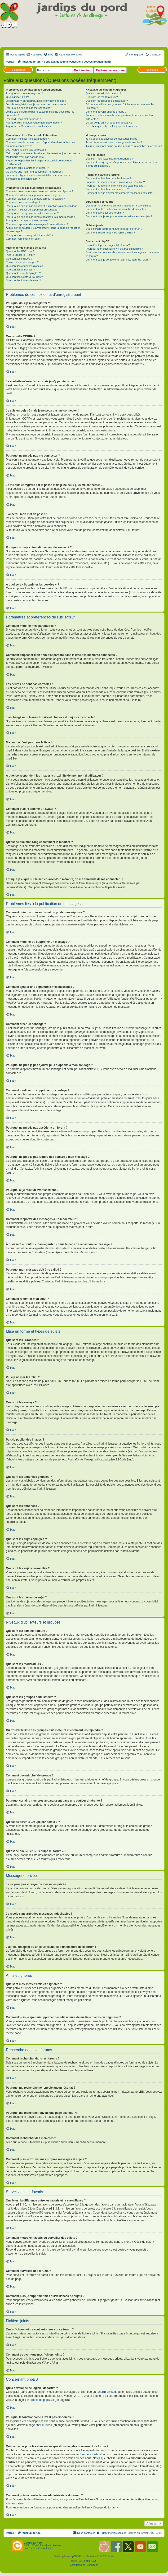 Image resolution: width=168 pixels, height=2576 pixels. What do you see at coordinates (34, 171) in the screenshot?
I see `Qu’est-ce que mon rang et comment le modifier ?` at bounding box center [34, 171].